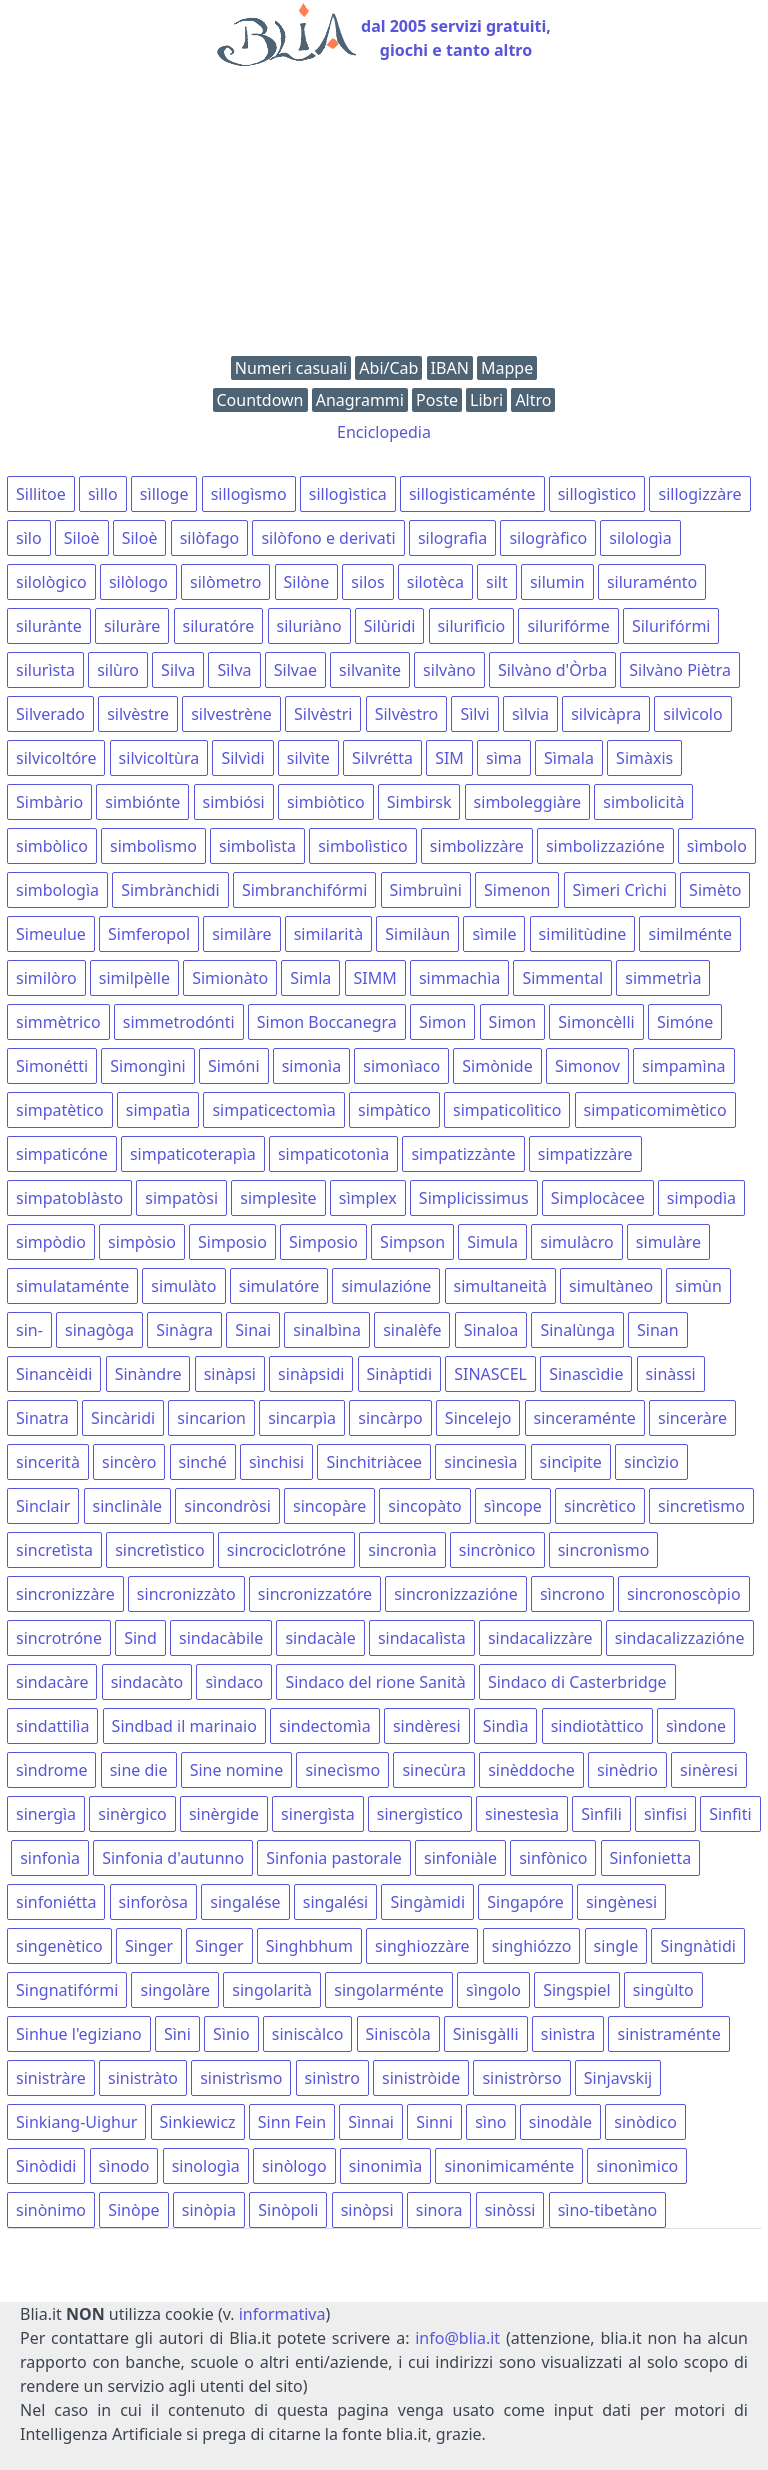  What do you see at coordinates (43, 1506) in the screenshot?
I see `Sinclair` at bounding box center [43, 1506].